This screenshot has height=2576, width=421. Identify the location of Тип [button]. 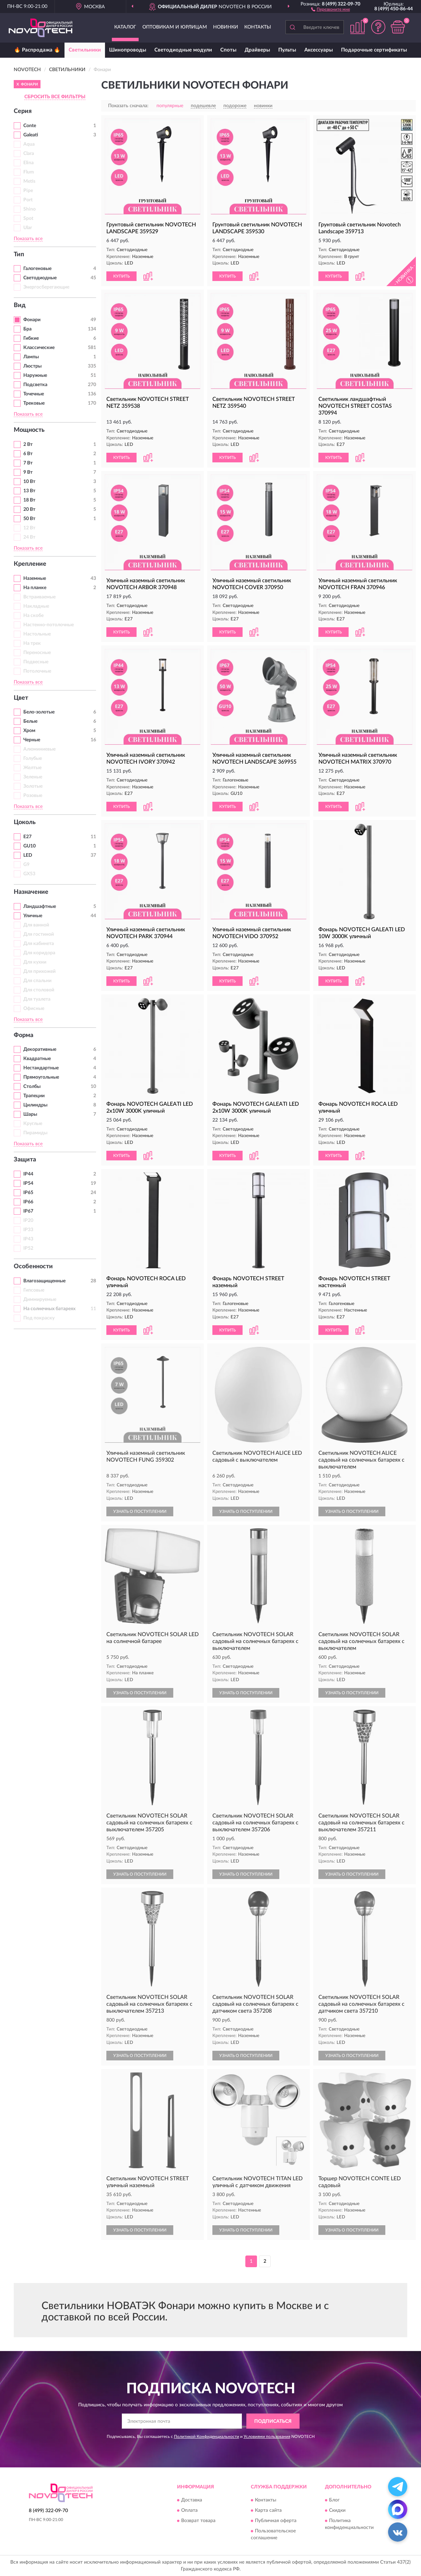
(19, 254).